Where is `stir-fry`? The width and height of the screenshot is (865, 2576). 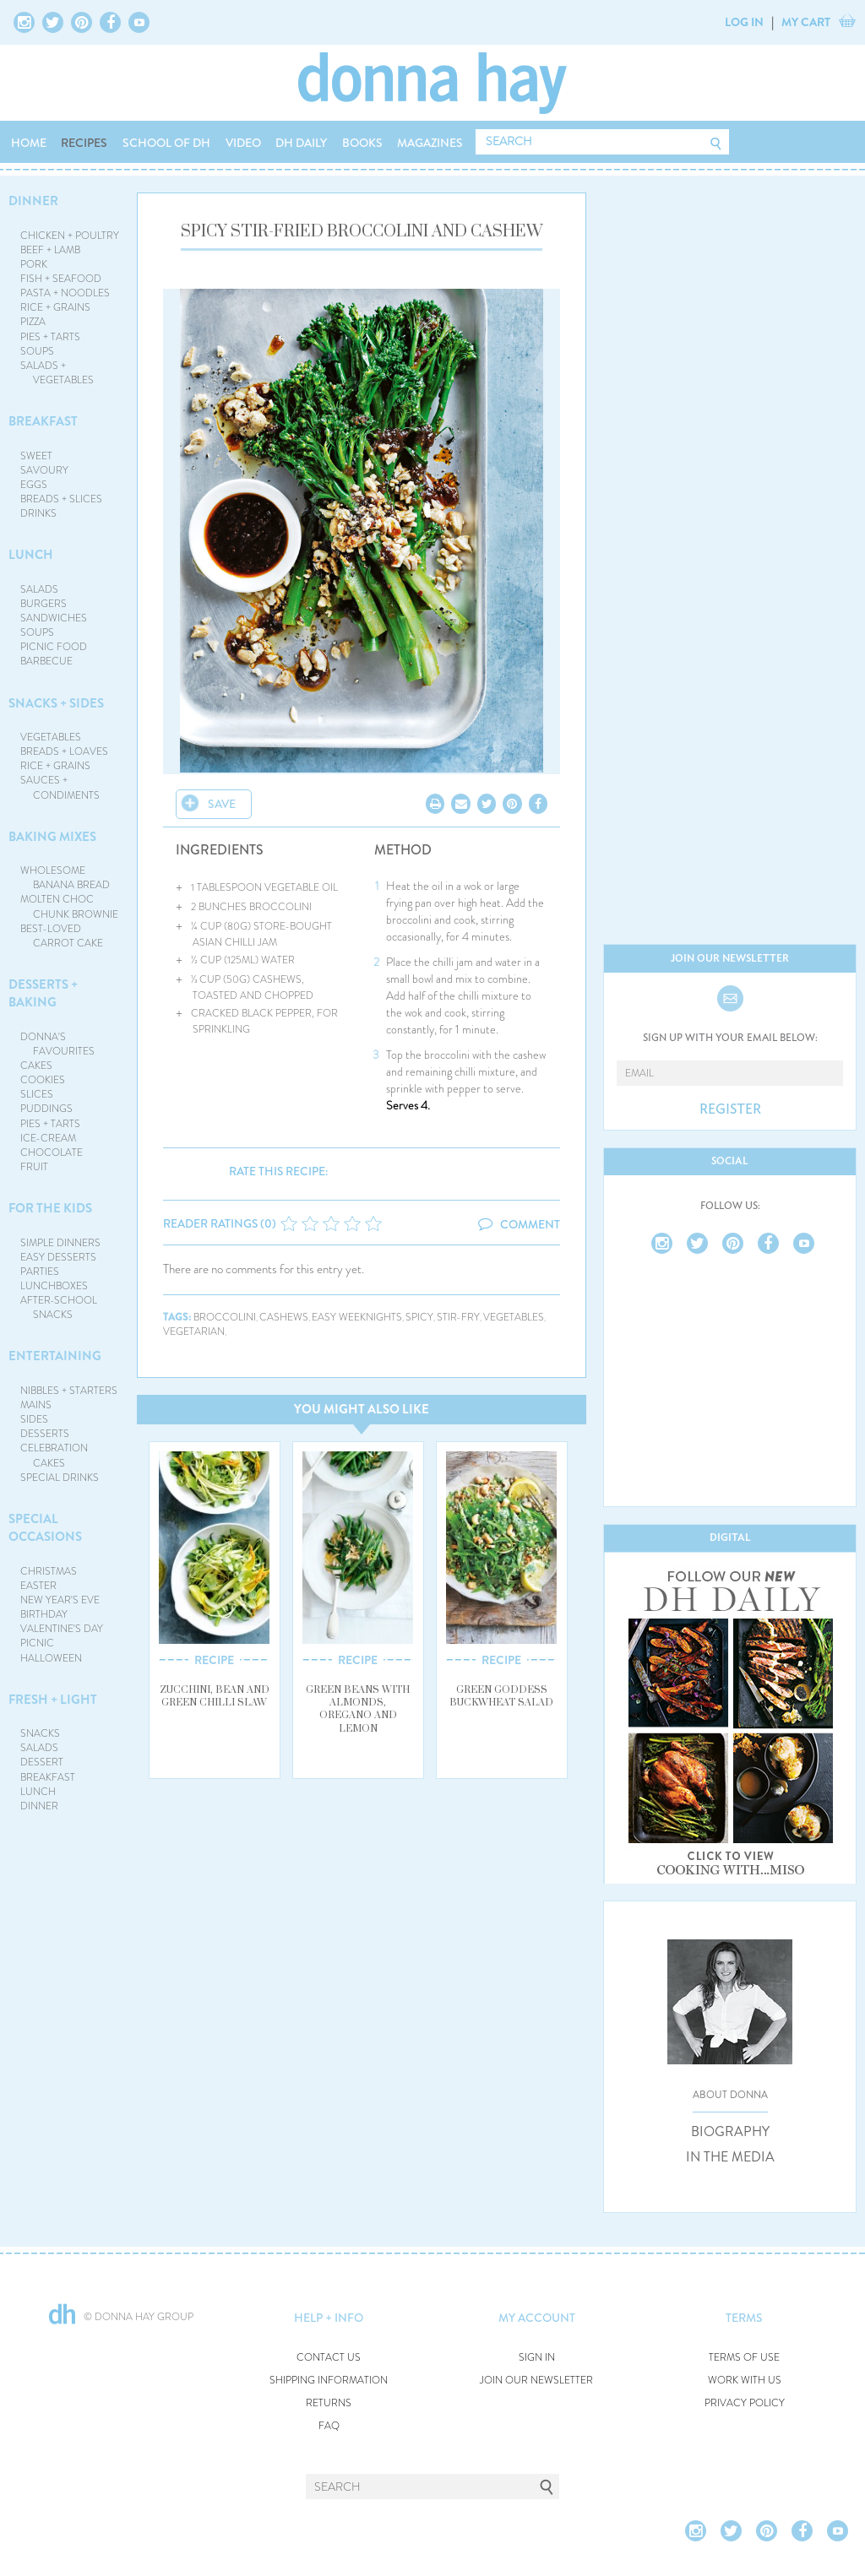 stir-fry is located at coordinates (458, 1317).